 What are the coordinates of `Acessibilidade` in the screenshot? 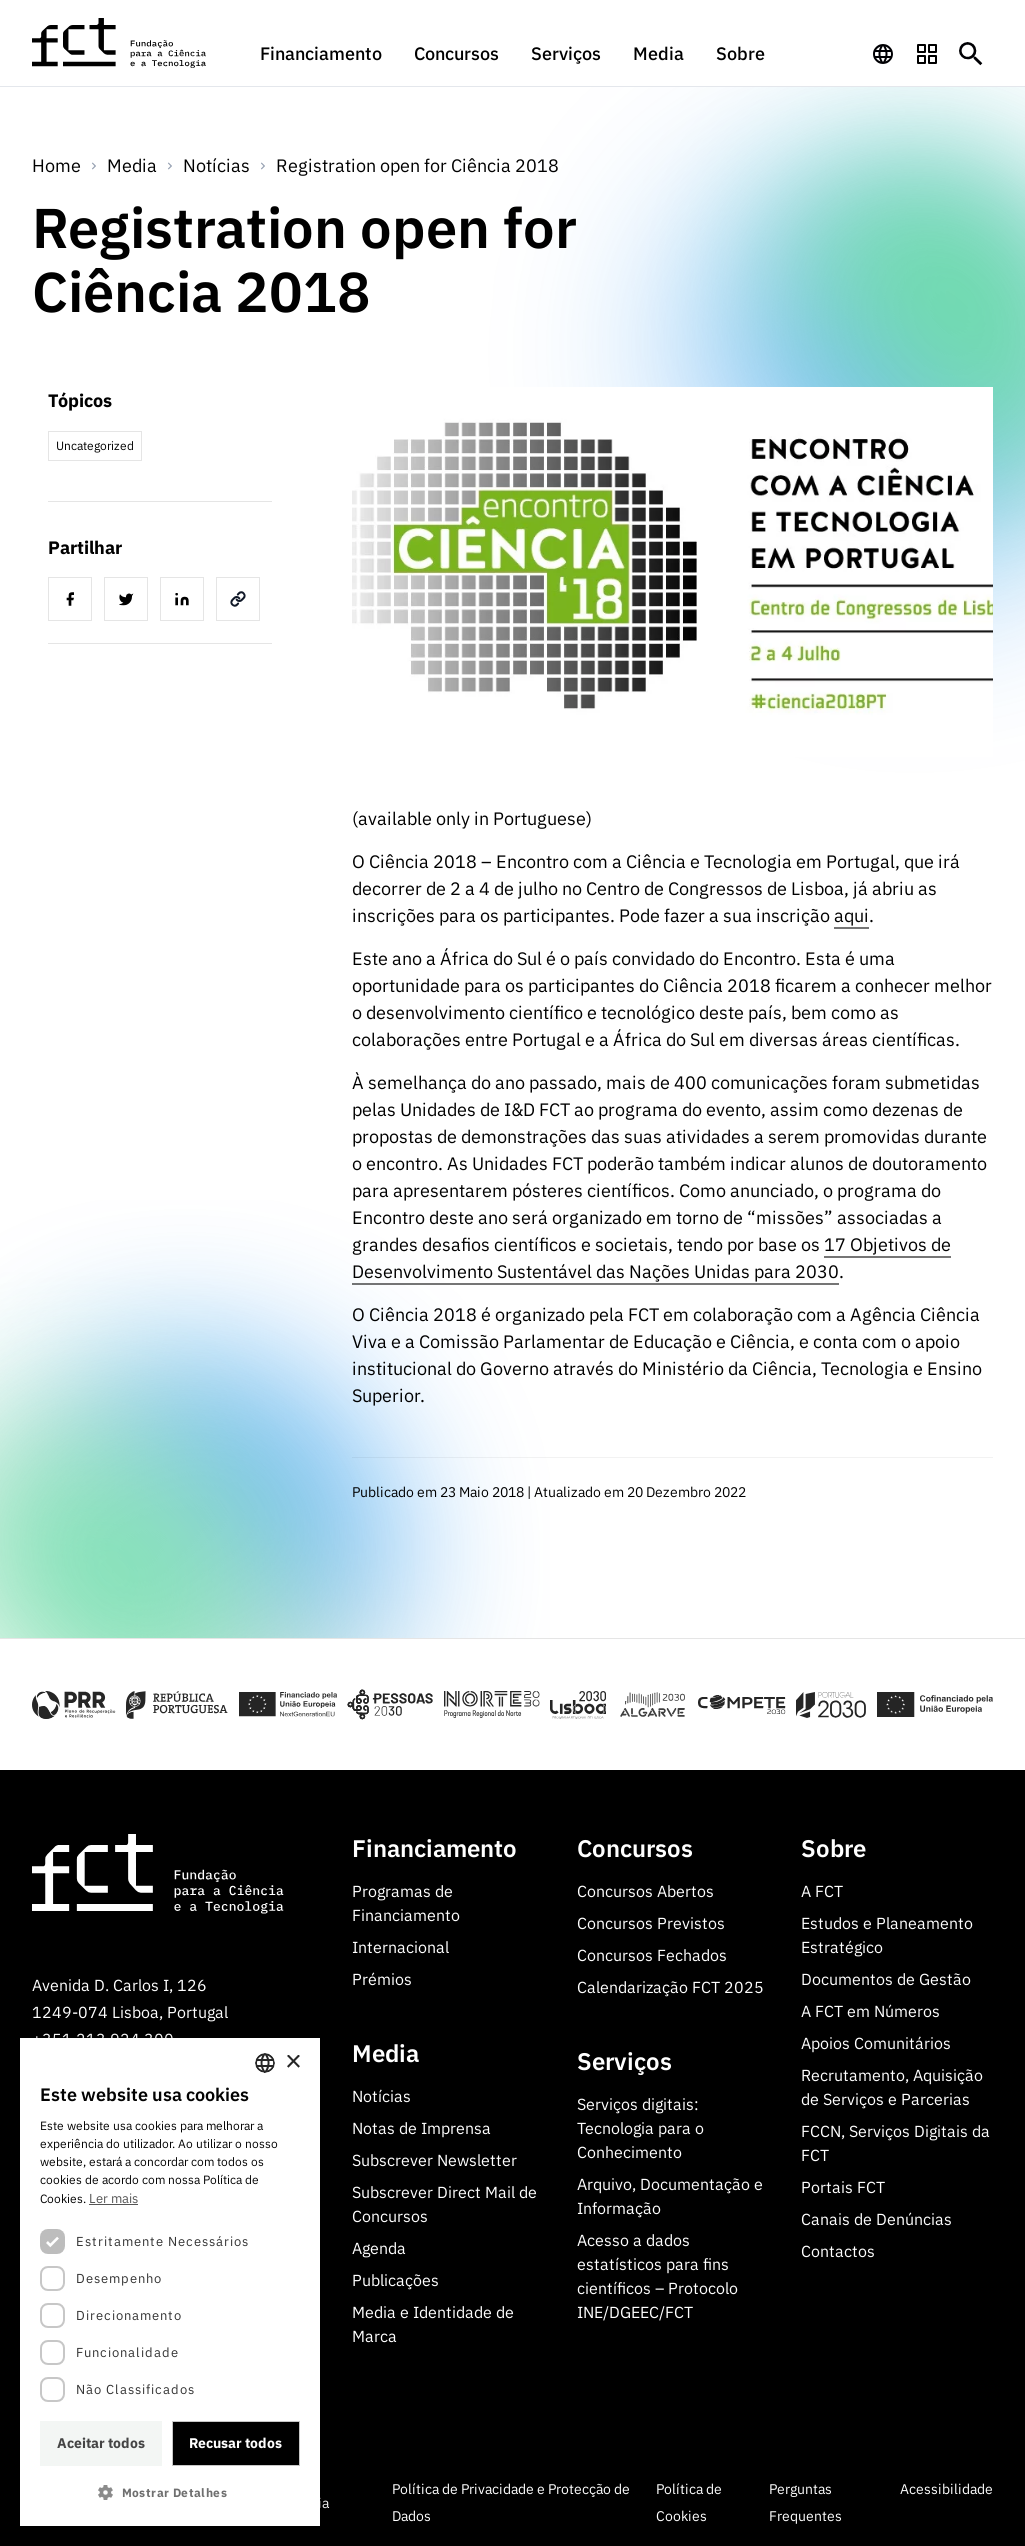 It's located at (946, 2489).